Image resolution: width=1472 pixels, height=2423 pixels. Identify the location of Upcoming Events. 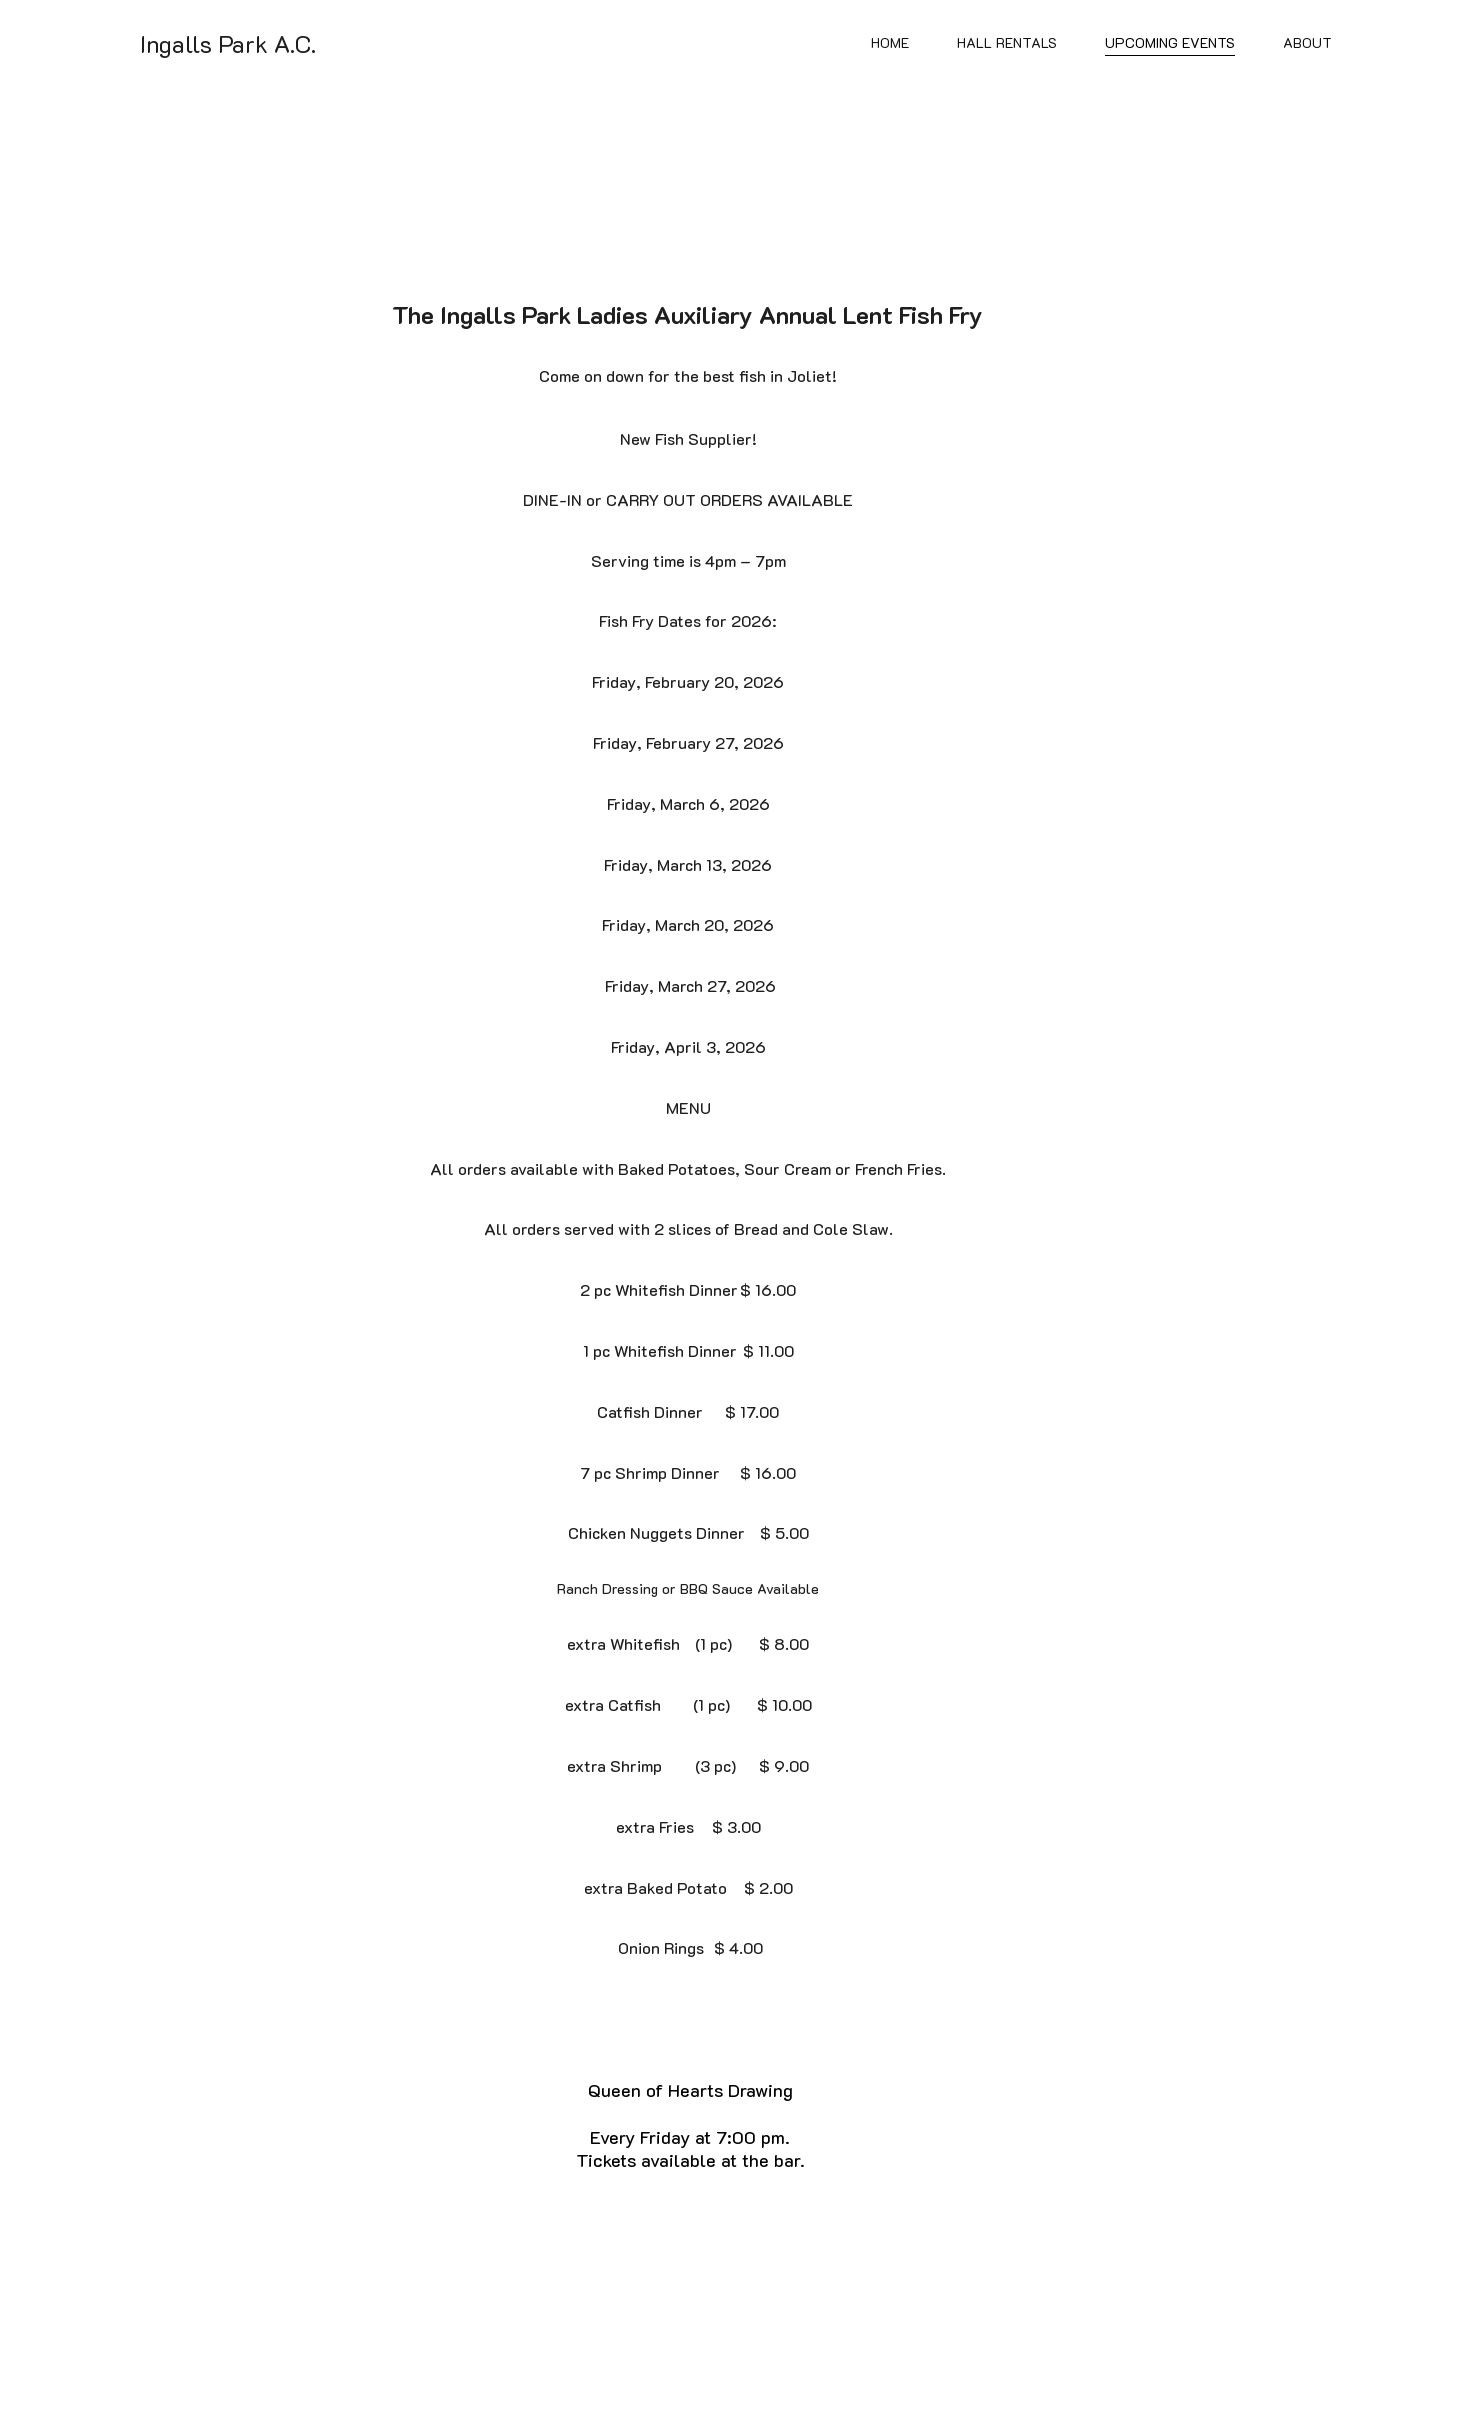
(1170, 43).